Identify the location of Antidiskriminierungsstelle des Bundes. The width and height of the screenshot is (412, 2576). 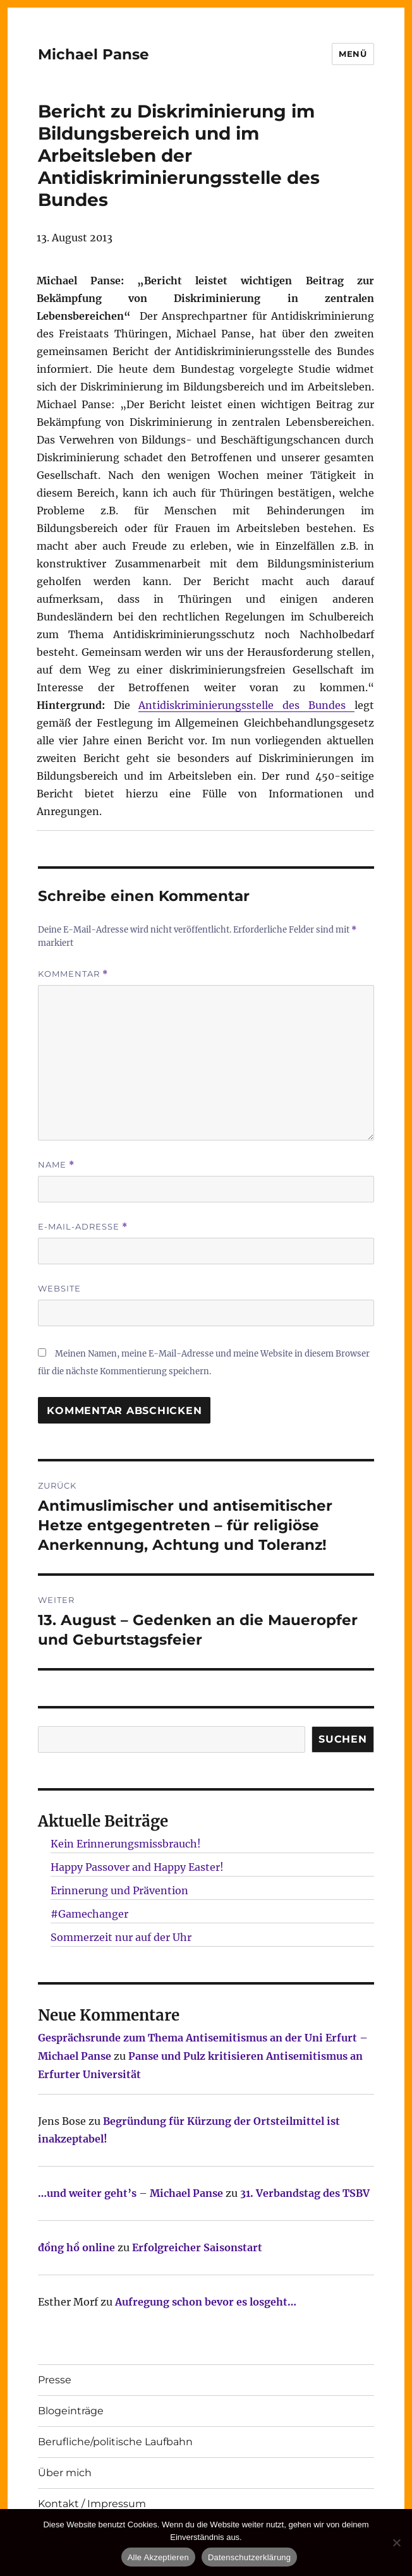
(246, 705).